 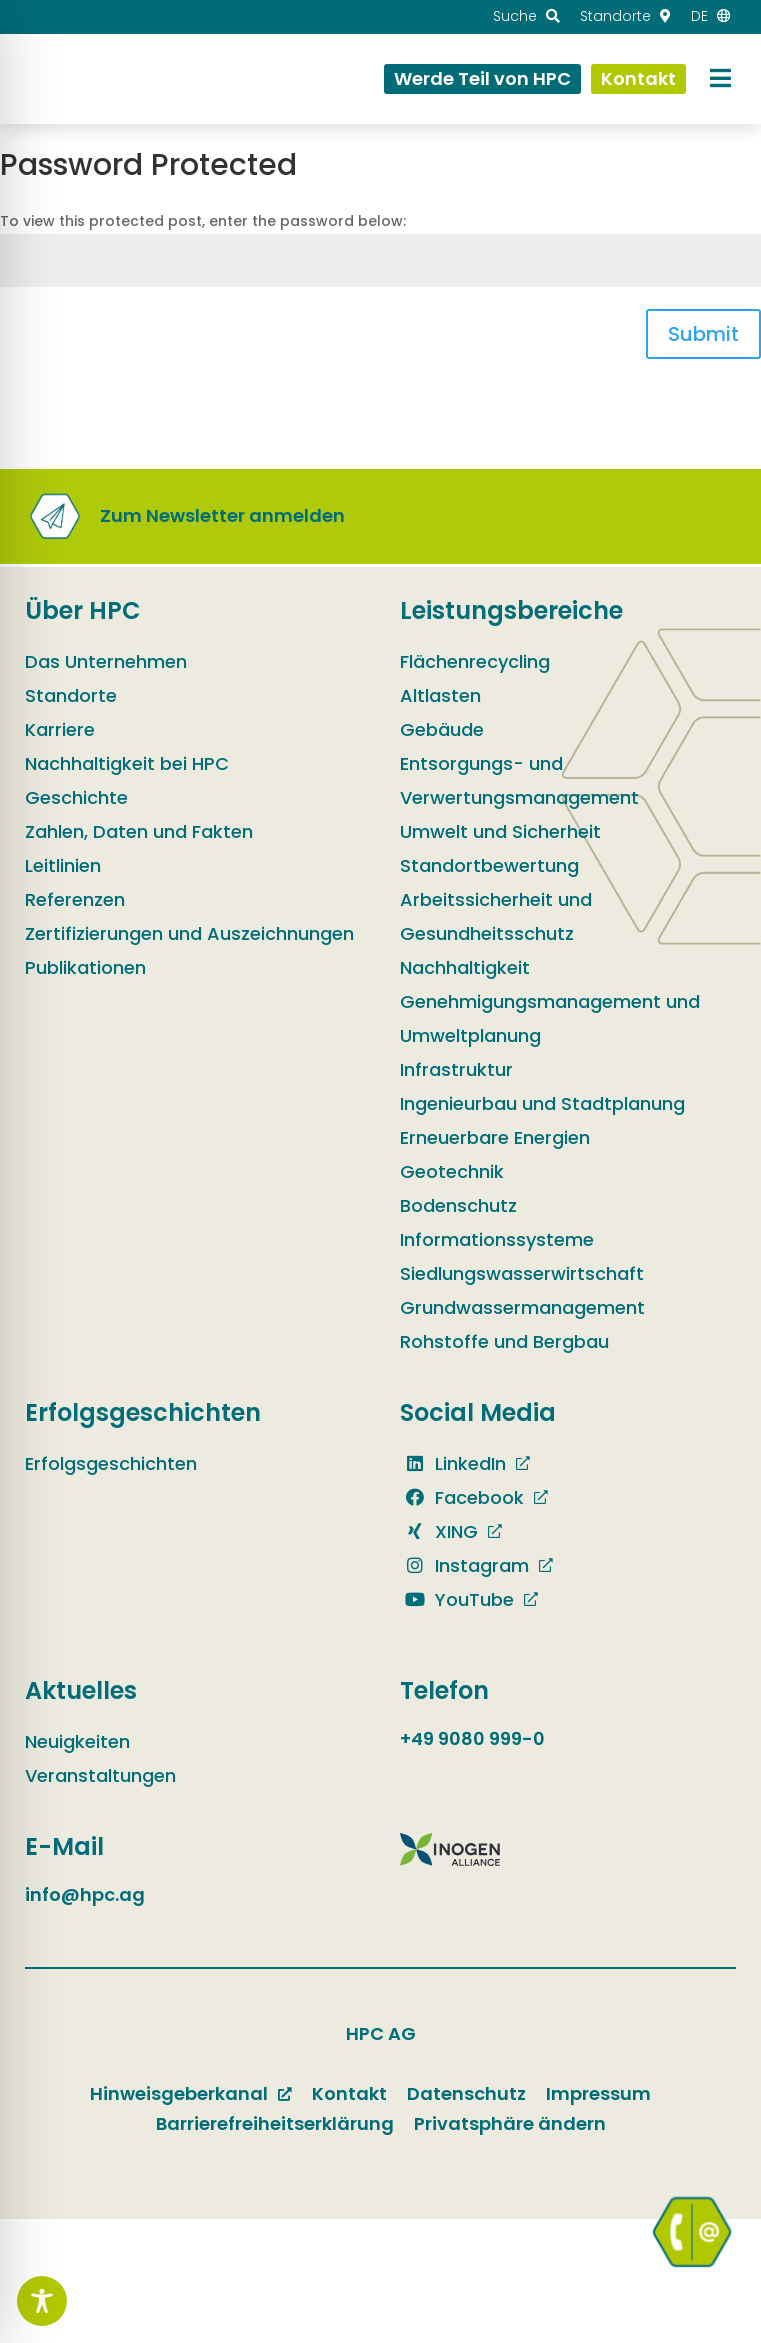 I want to click on Informationssysteme, so click(x=497, y=1239).